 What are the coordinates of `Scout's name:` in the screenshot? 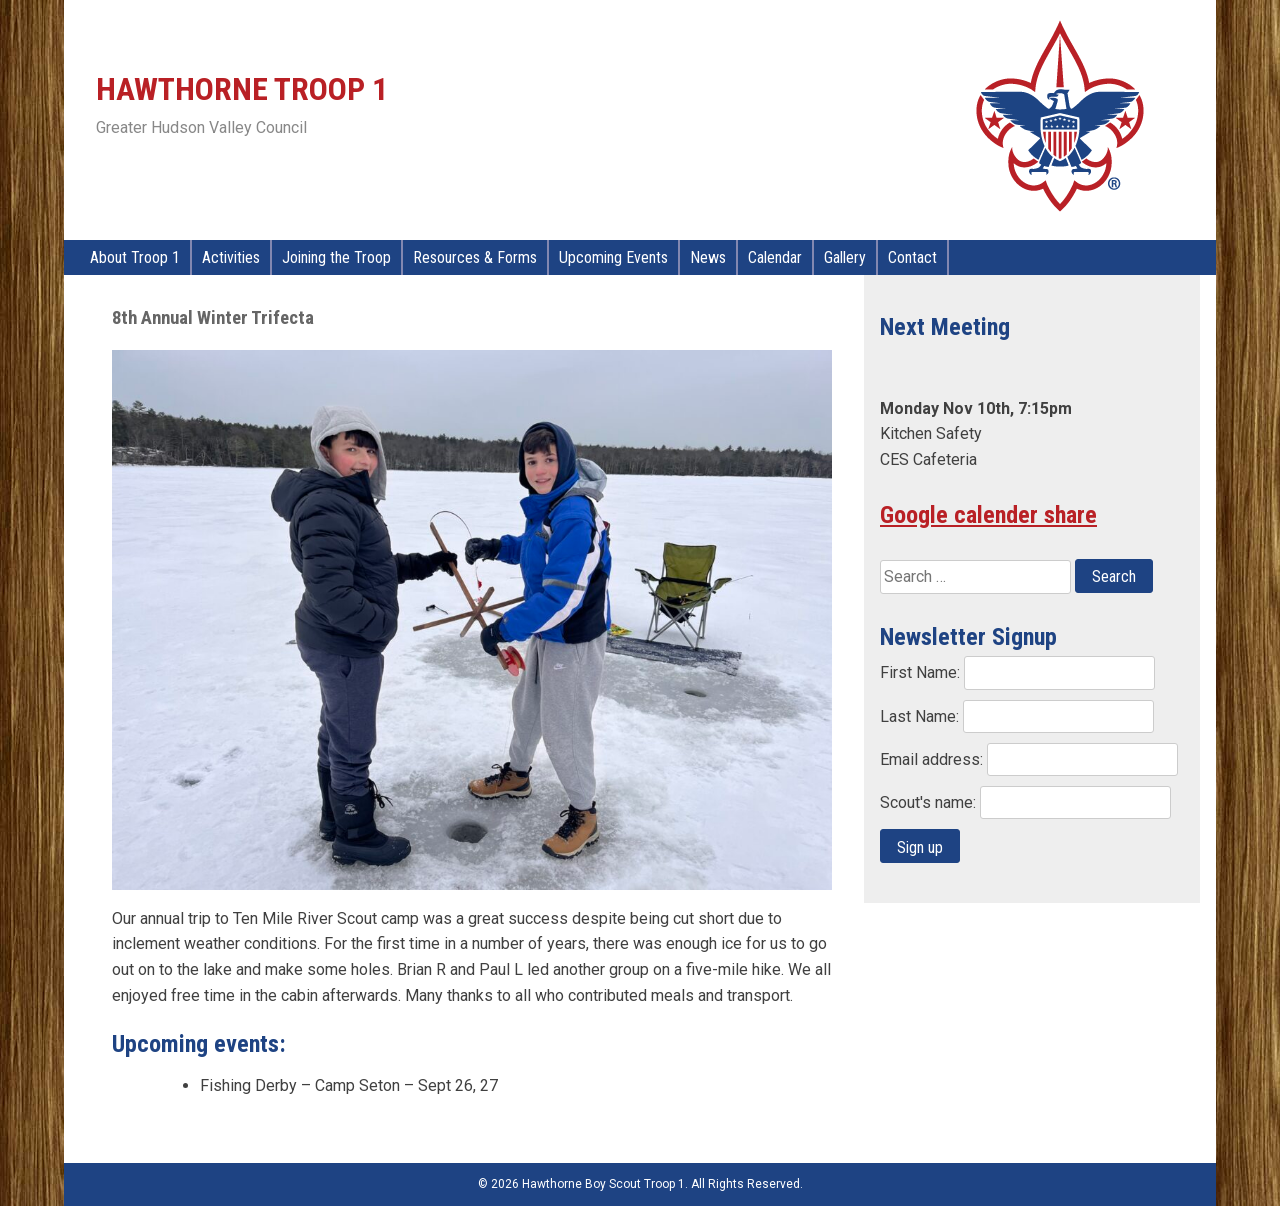 It's located at (930, 802).